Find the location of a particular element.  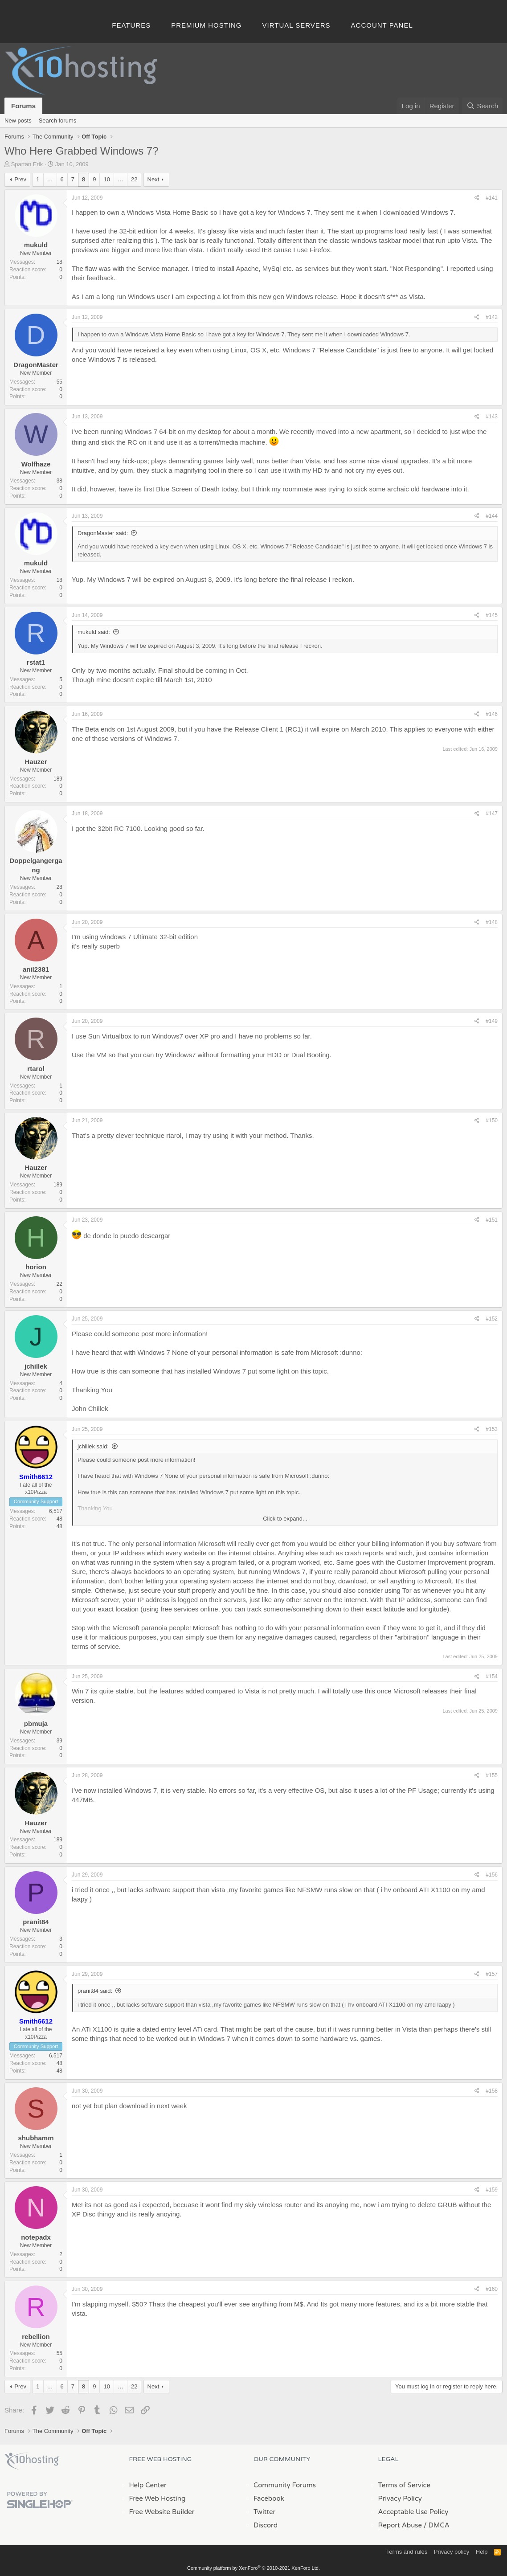

[Search] is located at coordinates (482, 106).